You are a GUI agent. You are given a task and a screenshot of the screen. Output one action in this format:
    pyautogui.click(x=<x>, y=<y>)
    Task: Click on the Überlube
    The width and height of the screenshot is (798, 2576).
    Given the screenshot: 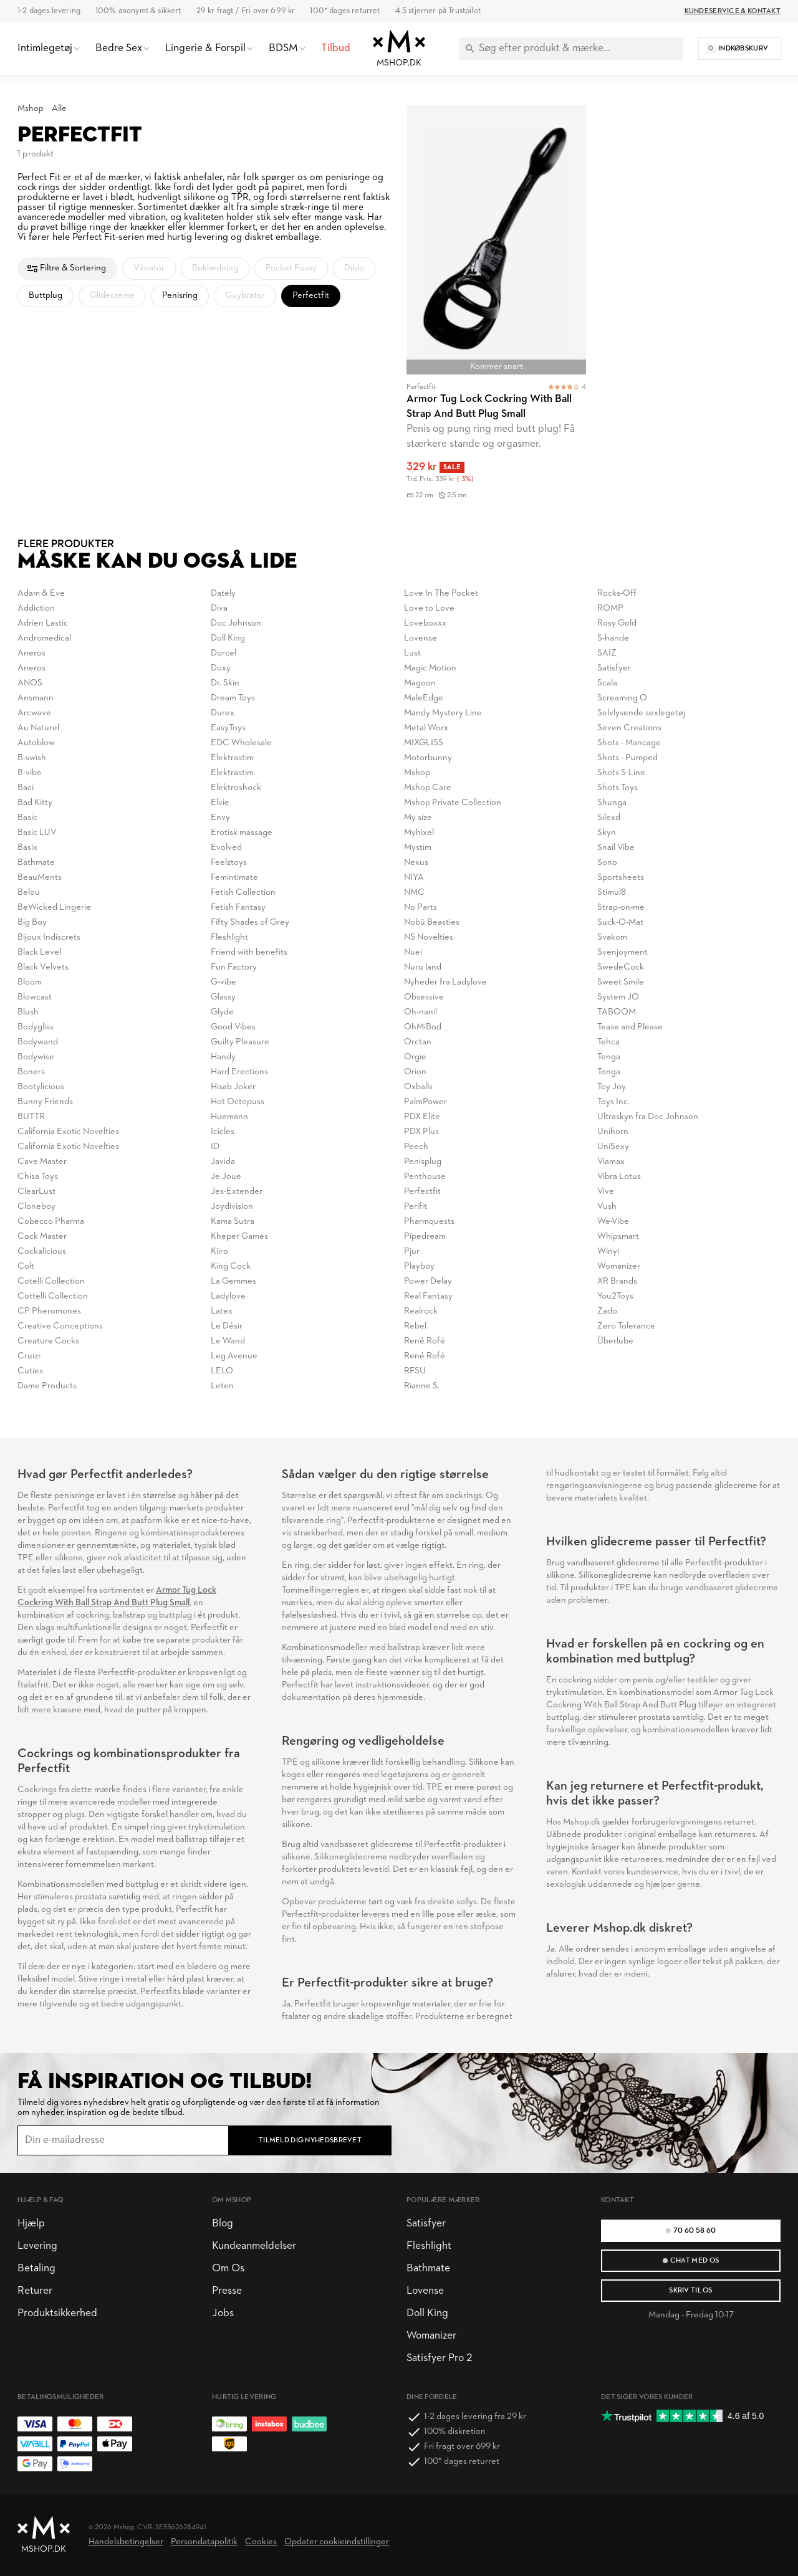 What is the action you would take?
    pyautogui.click(x=615, y=1341)
    